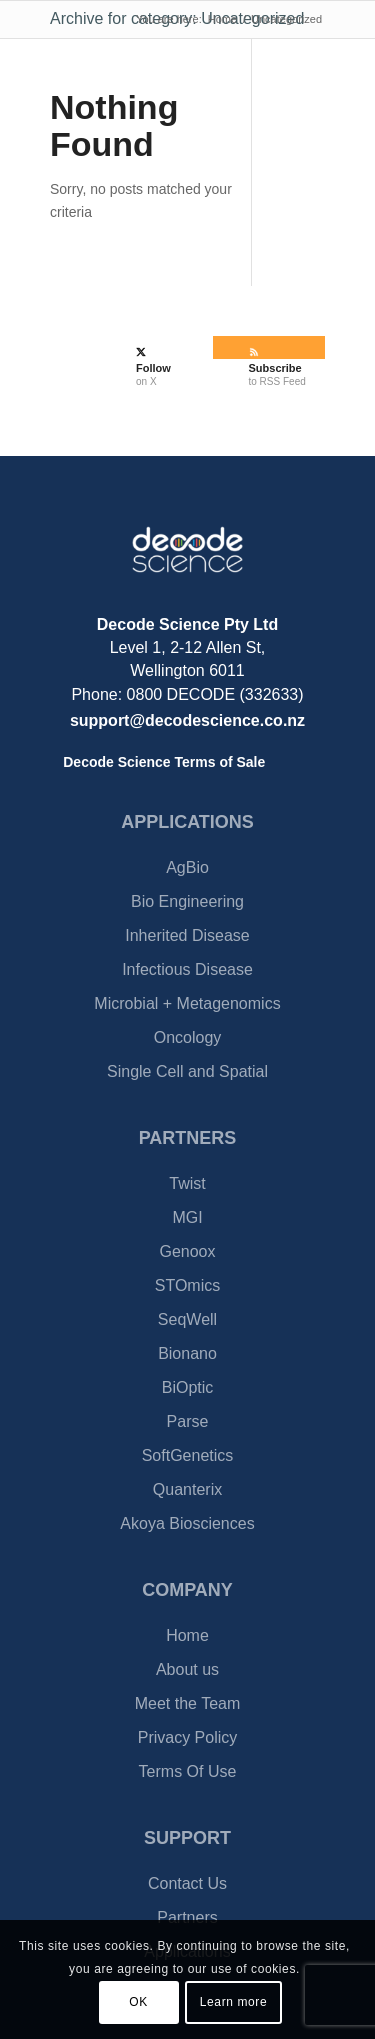 Image resolution: width=375 pixels, height=2039 pixels. Describe the element at coordinates (187, 1251) in the screenshot. I see `Genoox` at that location.